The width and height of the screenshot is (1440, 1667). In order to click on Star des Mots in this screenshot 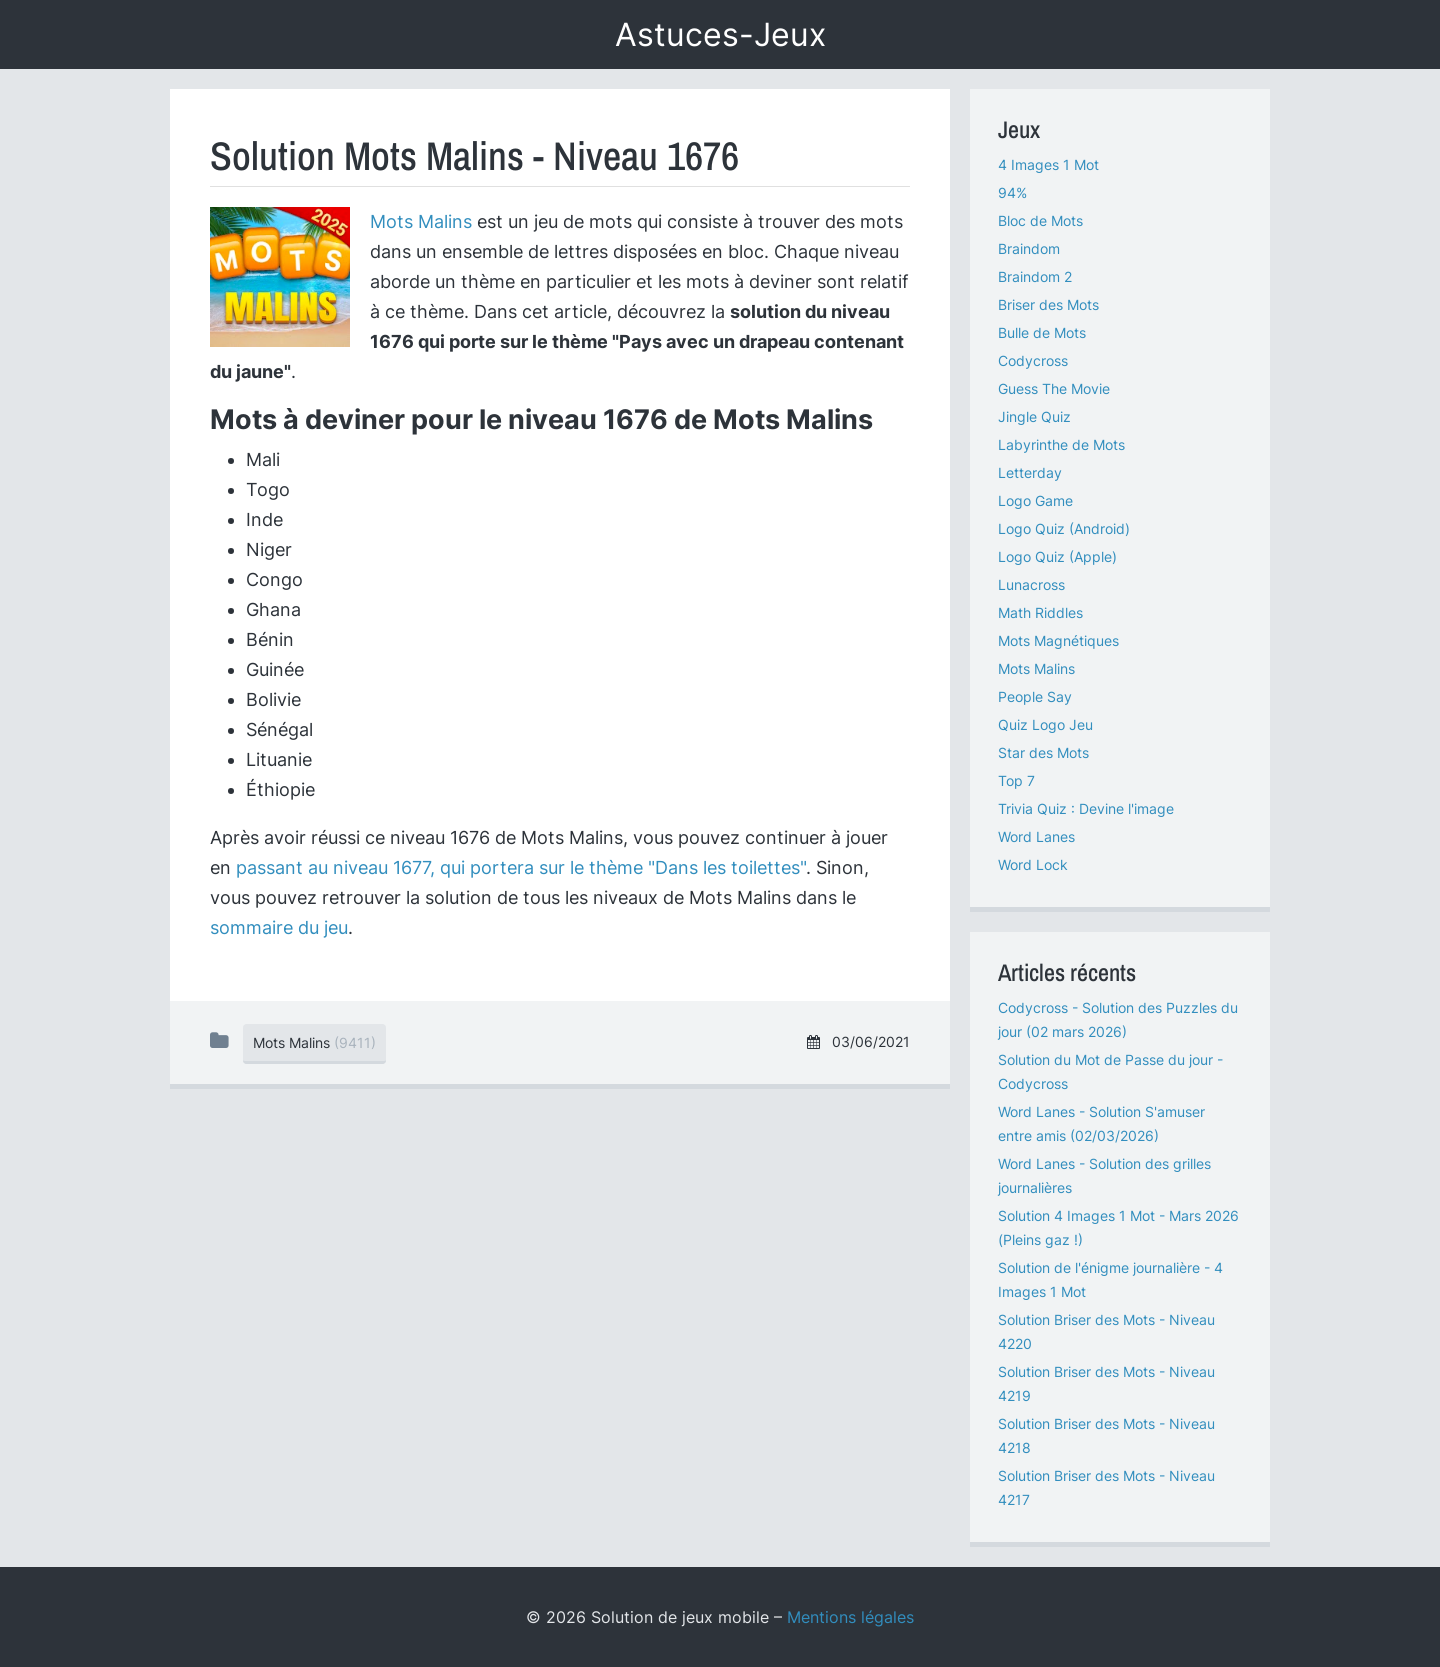, I will do `click(1043, 752)`.